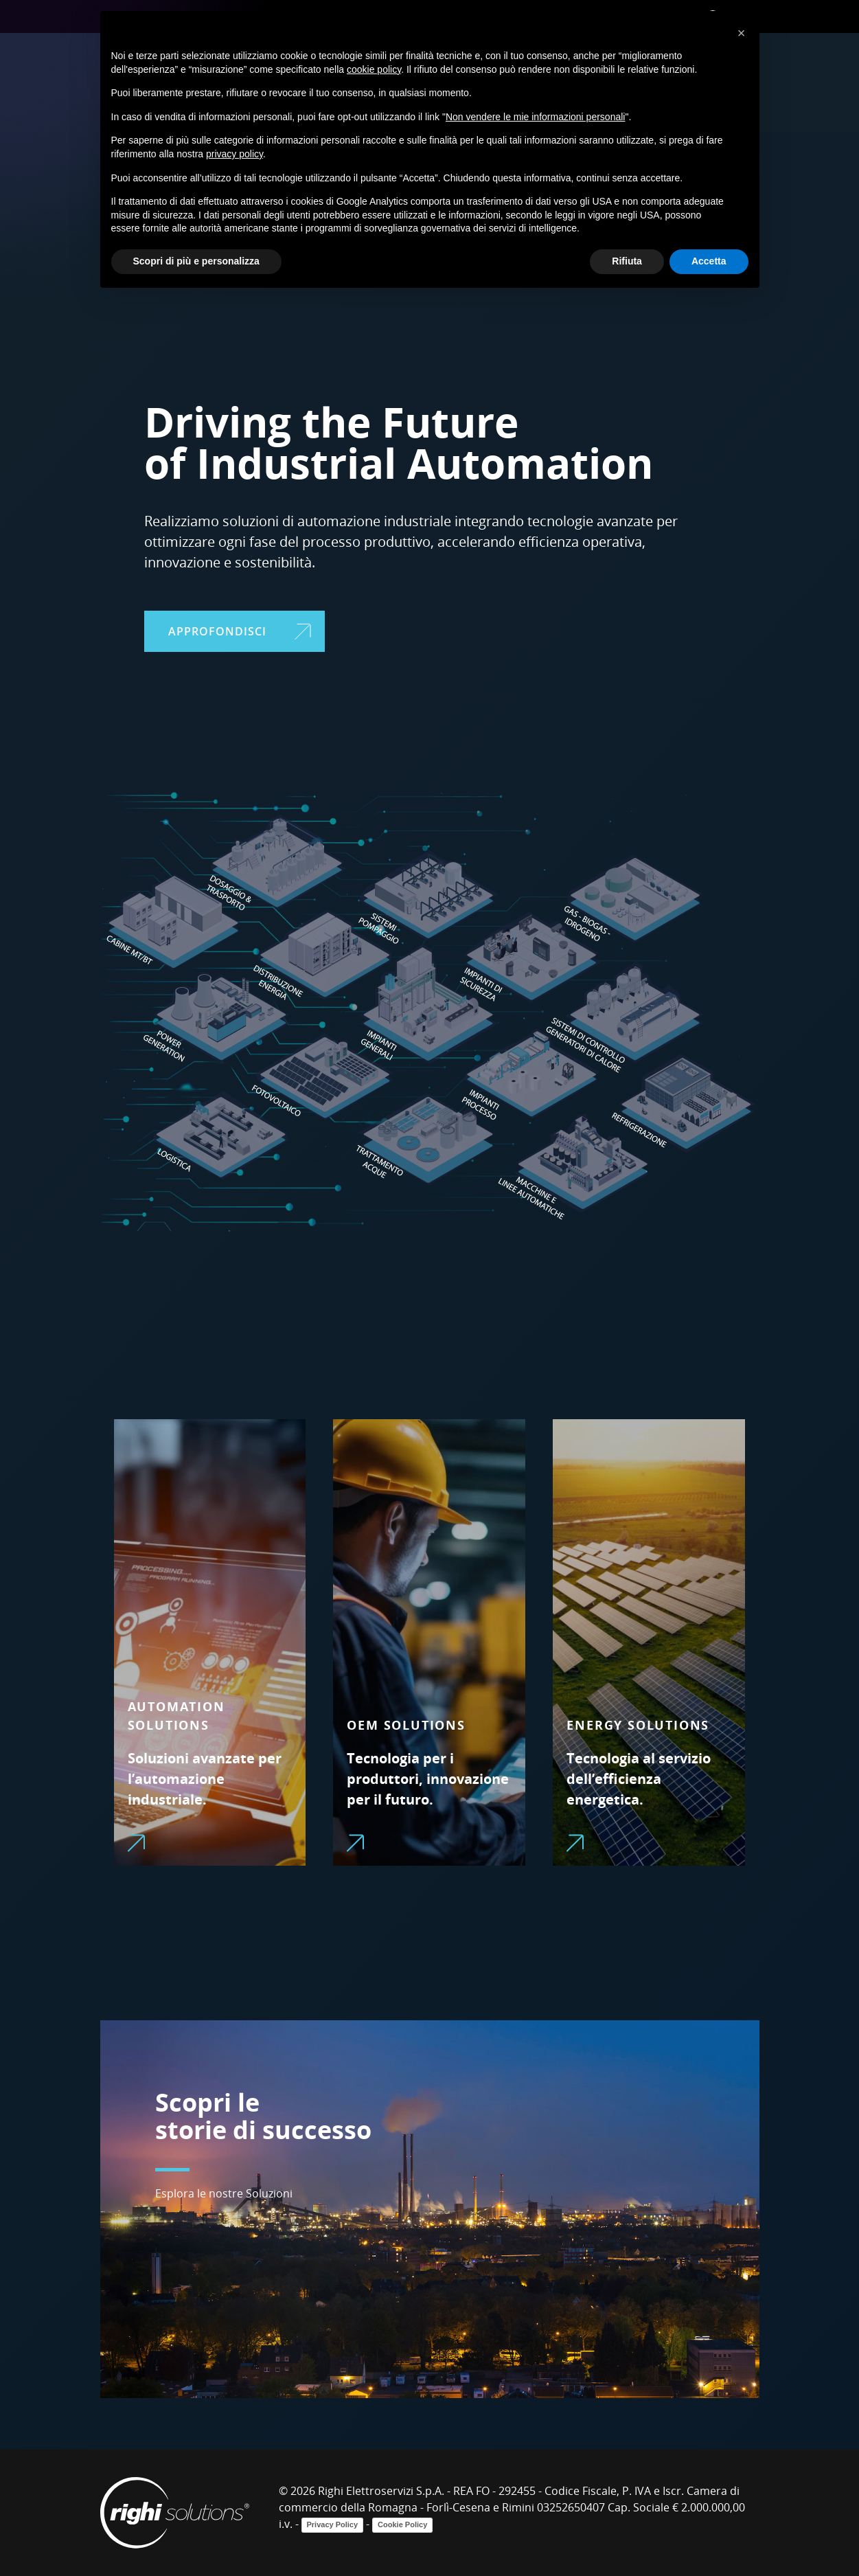 The width and height of the screenshot is (859, 2576). Describe the element at coordinates (332, 2524) in the screenshot. I see `Privacy Policy` at that location.